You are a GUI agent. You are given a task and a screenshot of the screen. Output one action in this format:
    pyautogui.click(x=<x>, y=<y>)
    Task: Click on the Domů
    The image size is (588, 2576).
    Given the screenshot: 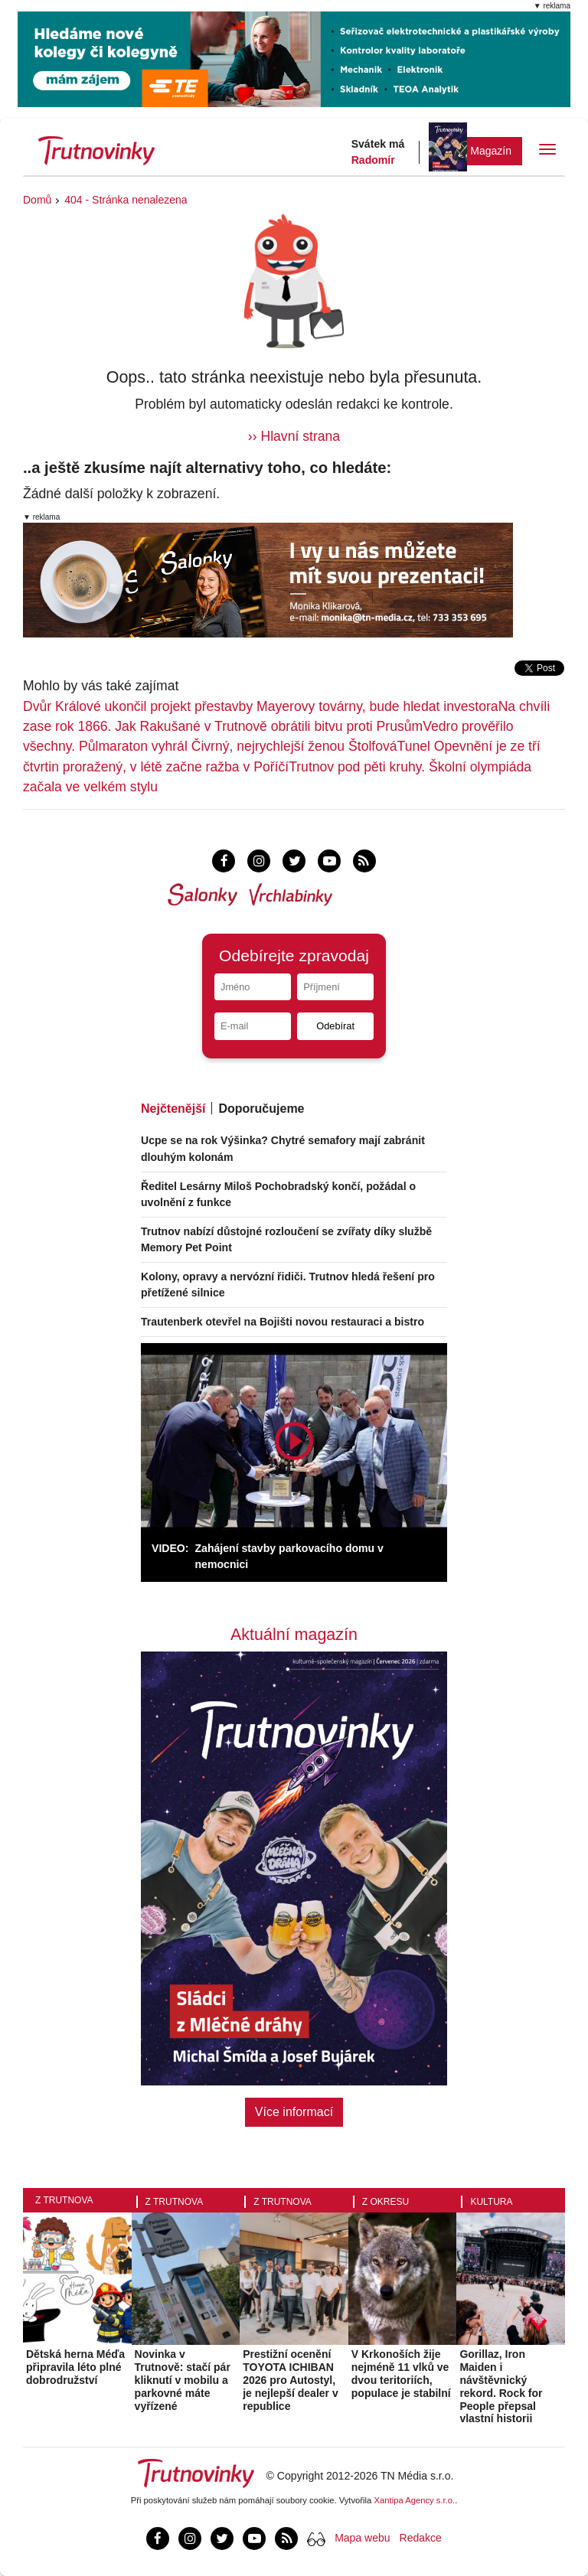 What is the action you would take?
    pyautogui.click(x=37, y=200)
    